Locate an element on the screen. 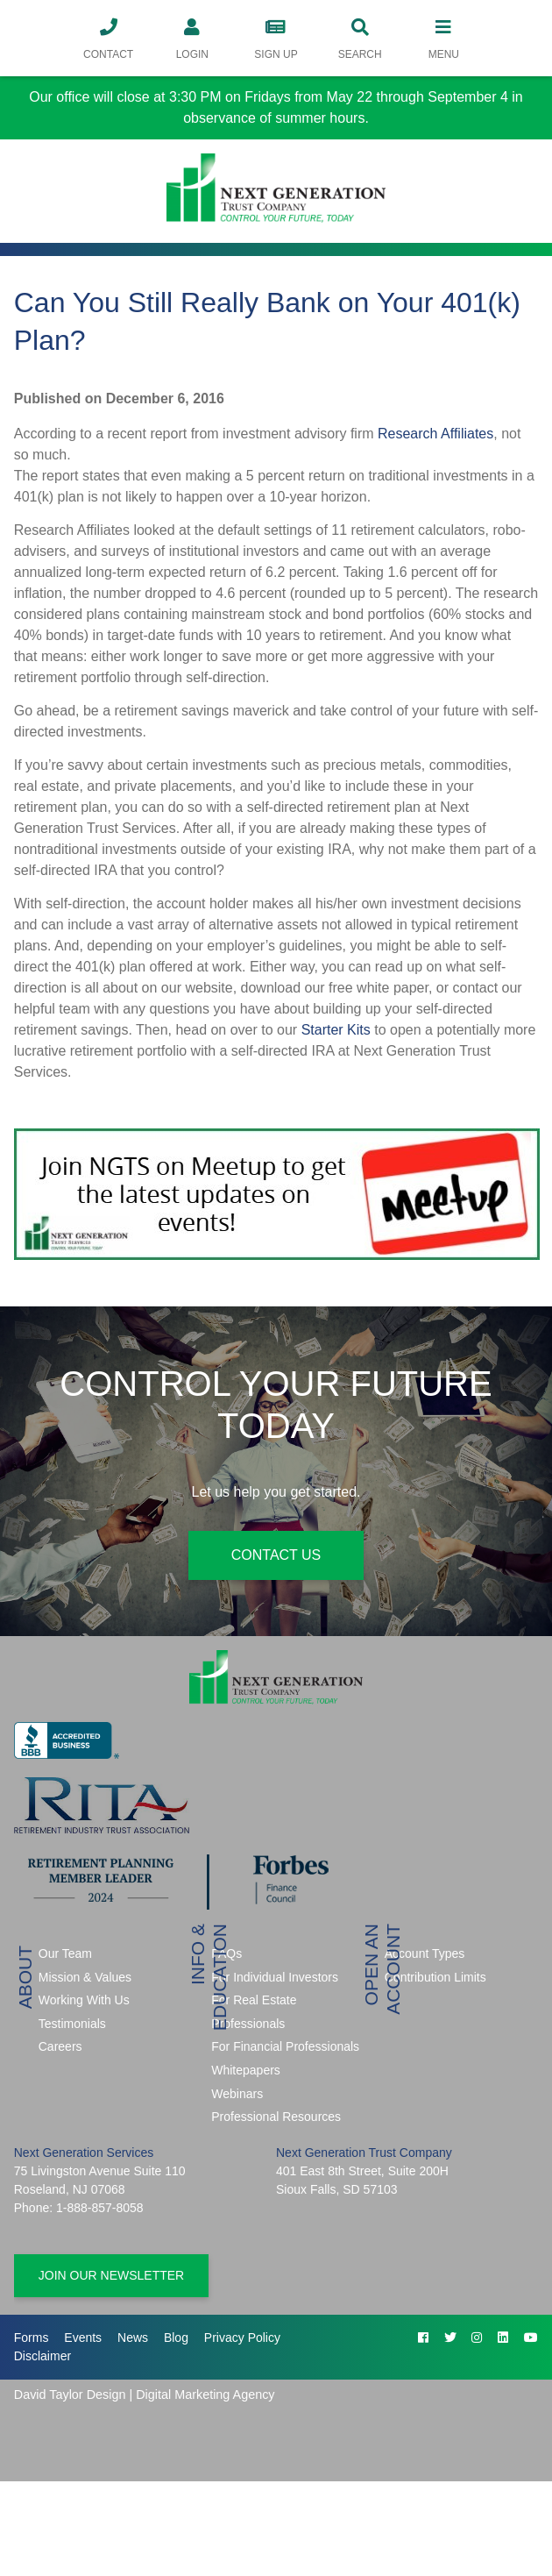 This screenshot has height=2576, width=552. Contact Us is located at coordinates (276, 1555).